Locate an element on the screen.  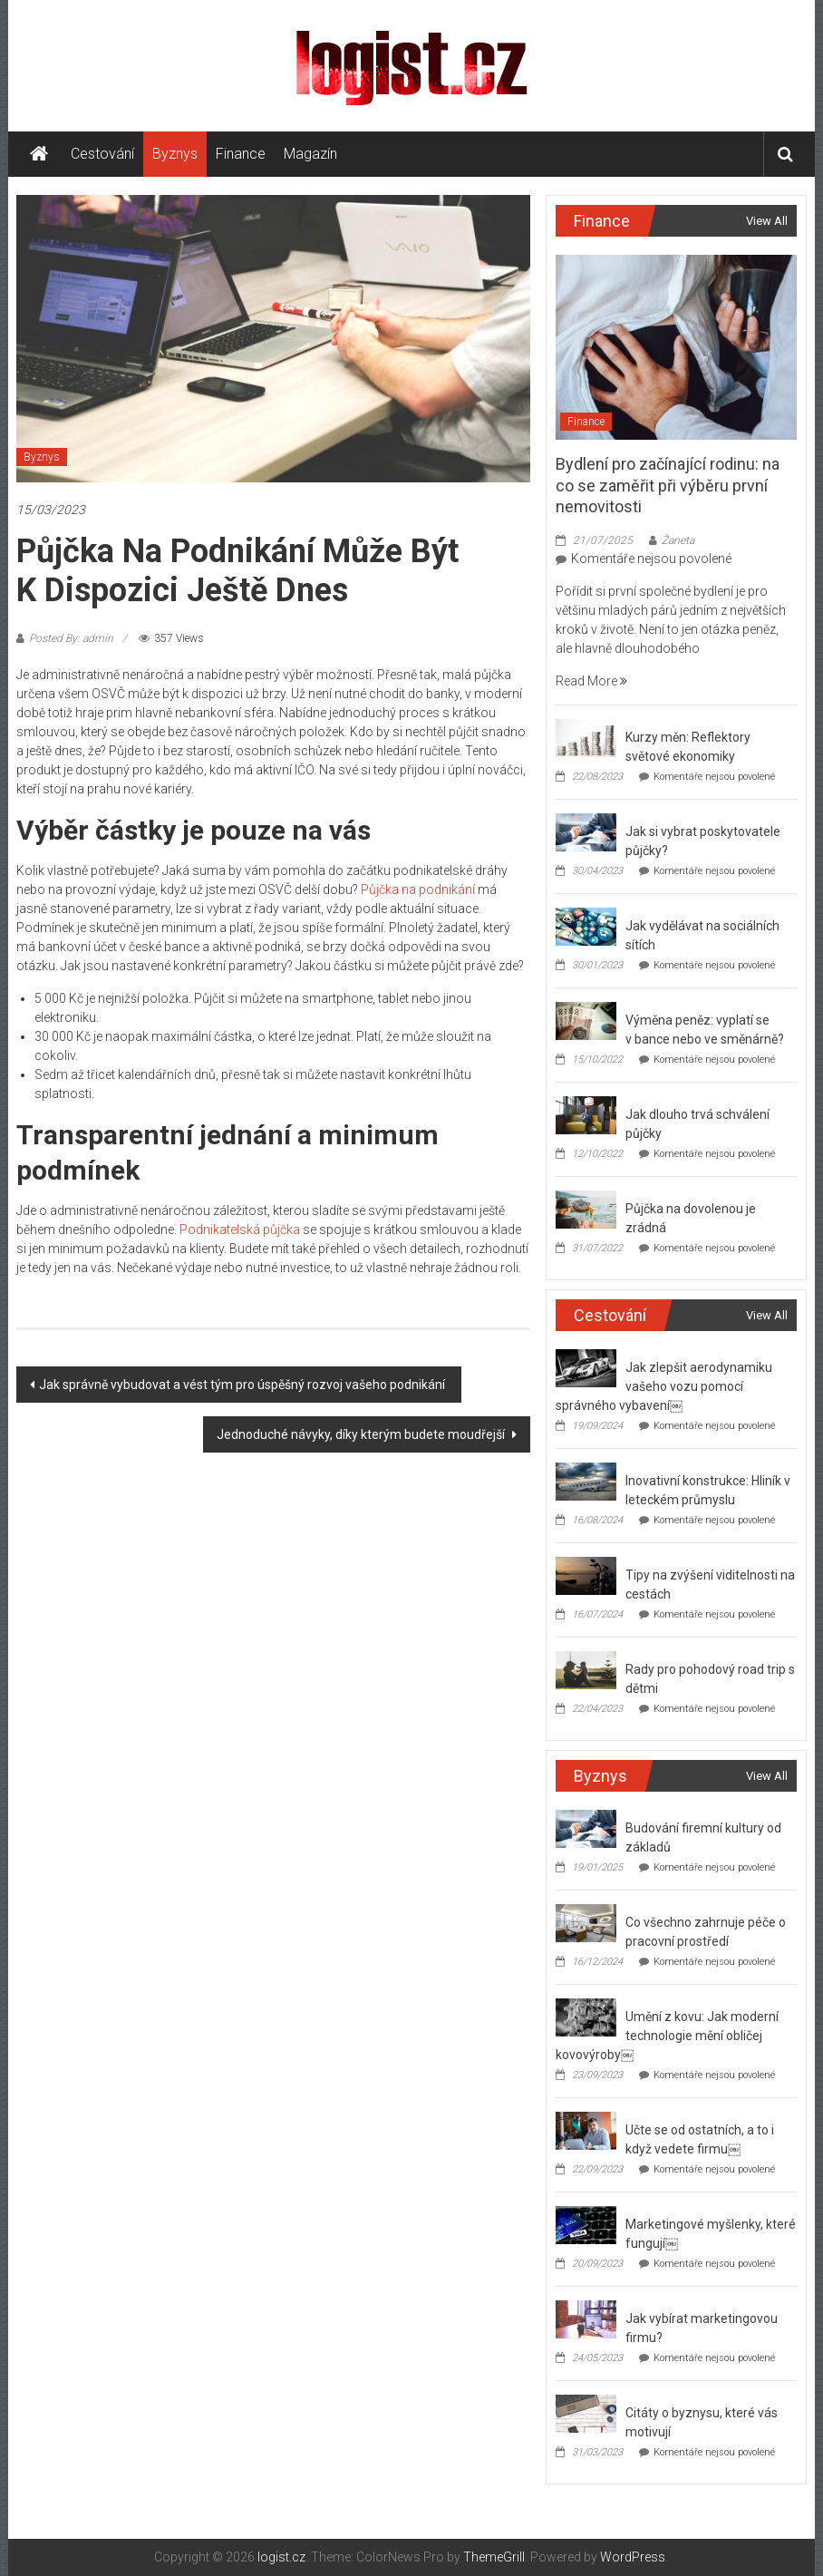
Jak správně vybudovat a vést tým pro úspěšný rozvoj vašeho podnikání is located at coordinates (243, 1384).